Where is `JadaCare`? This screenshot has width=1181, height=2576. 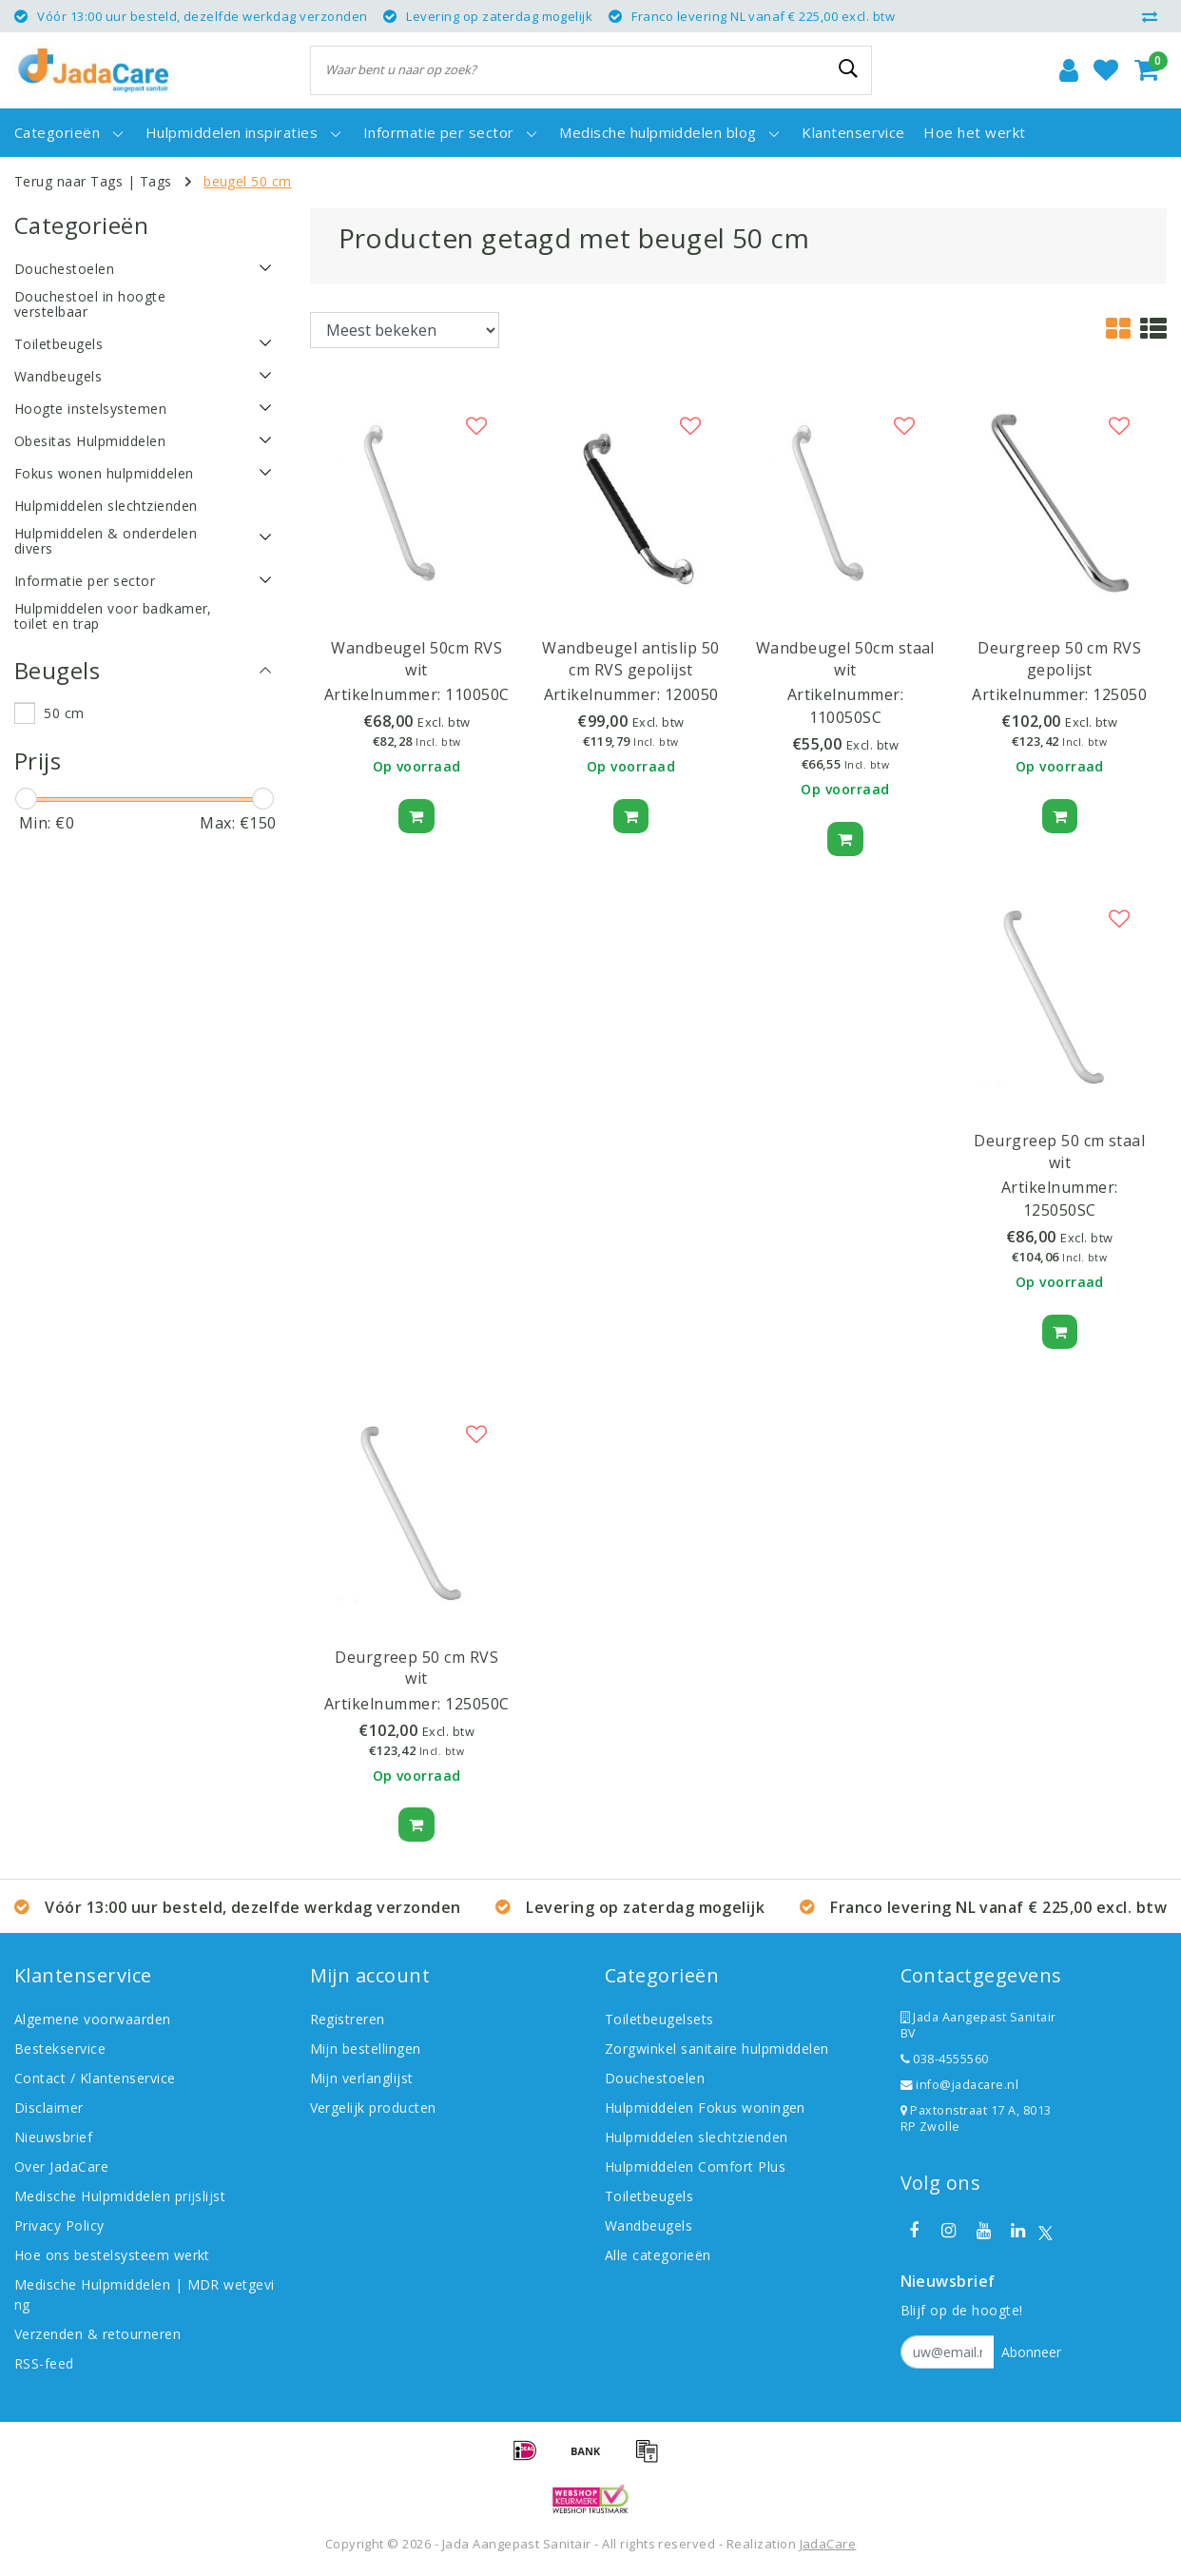 JadaCare is located at coordinates (828, 2543).